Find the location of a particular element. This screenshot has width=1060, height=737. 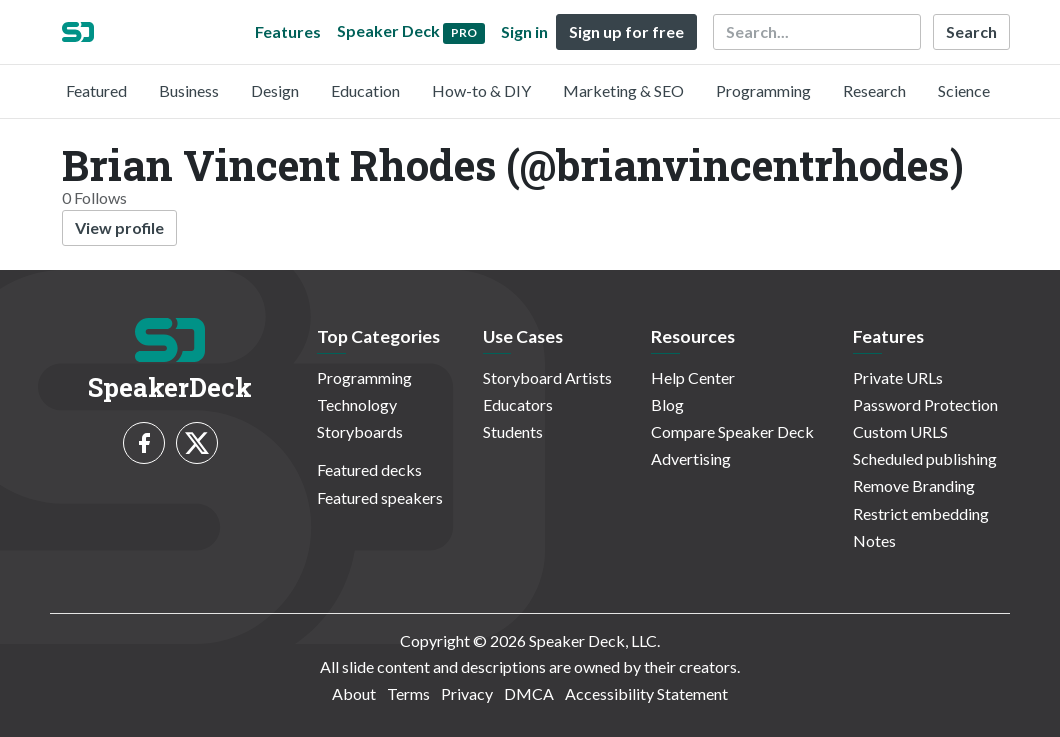

Custom URLS is located at coordinates (900, 431).